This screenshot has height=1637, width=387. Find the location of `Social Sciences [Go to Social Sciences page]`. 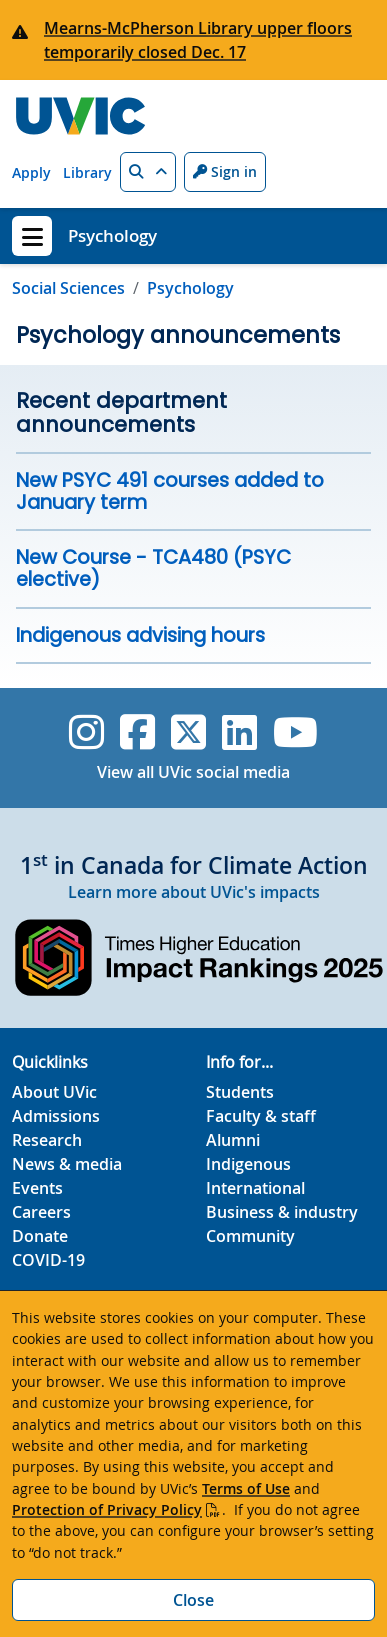

Social Sciences [Go to Social Sciences page] is located at coordinates (68, 288).